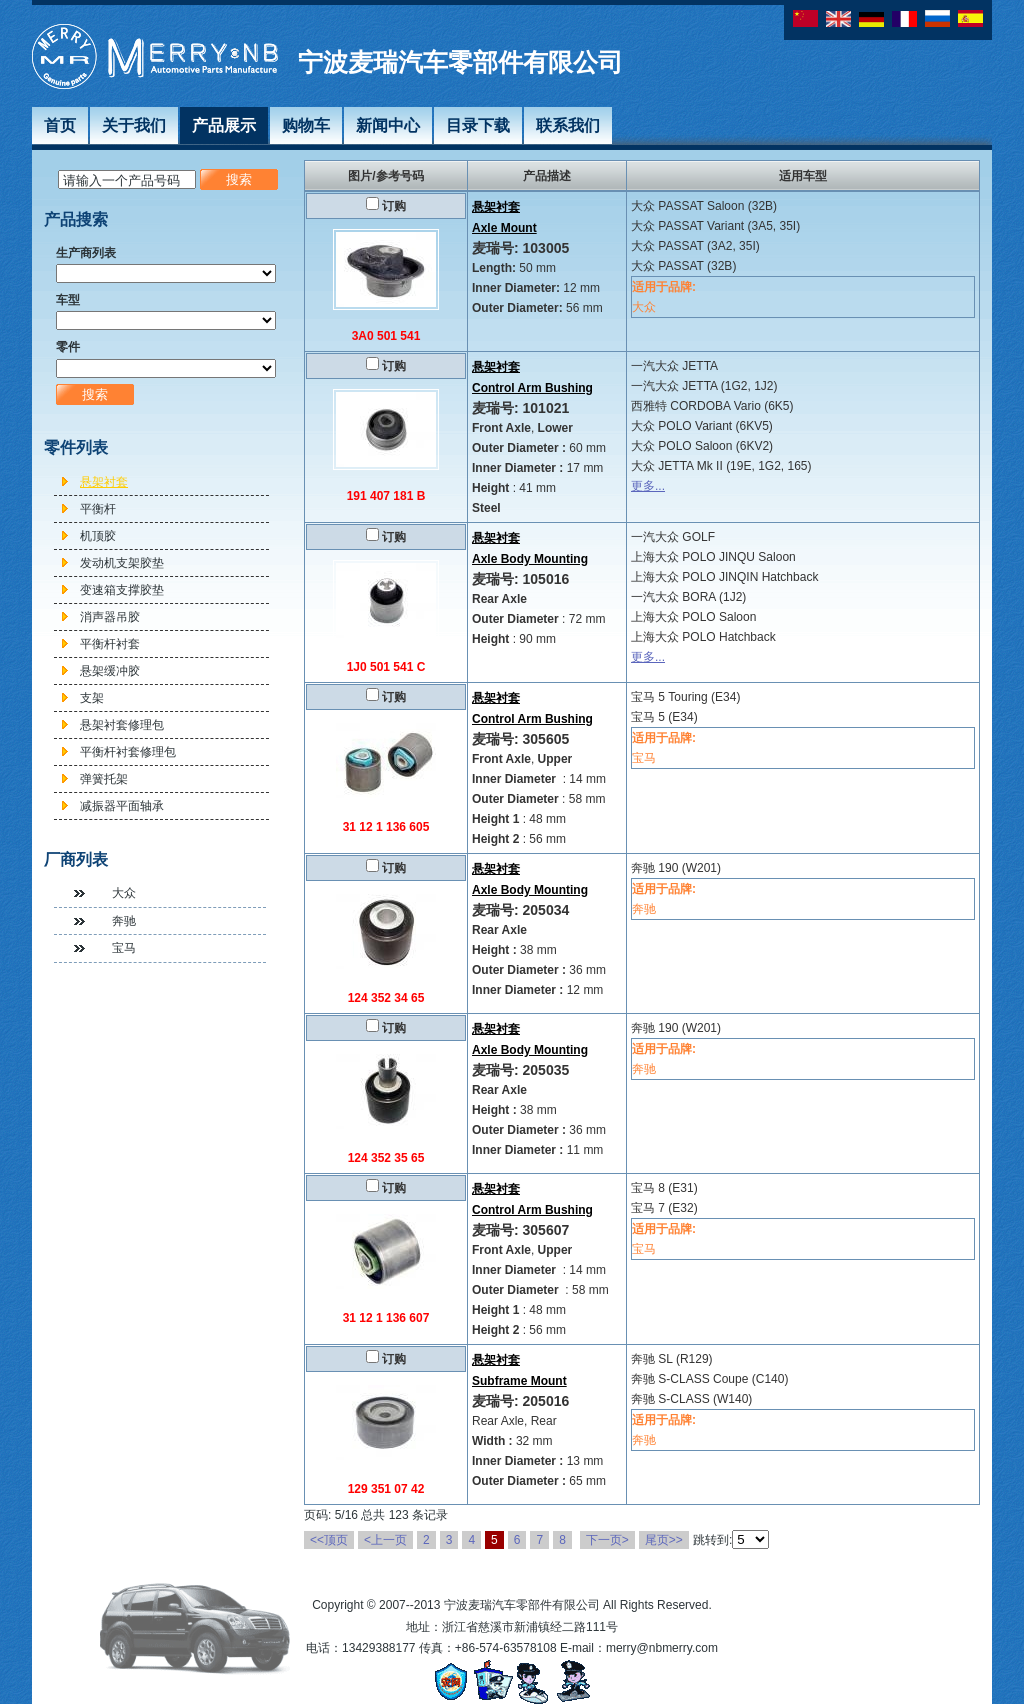 The image size is (1024, 1704). I want to click on 平衡杆, so click(98, 509).